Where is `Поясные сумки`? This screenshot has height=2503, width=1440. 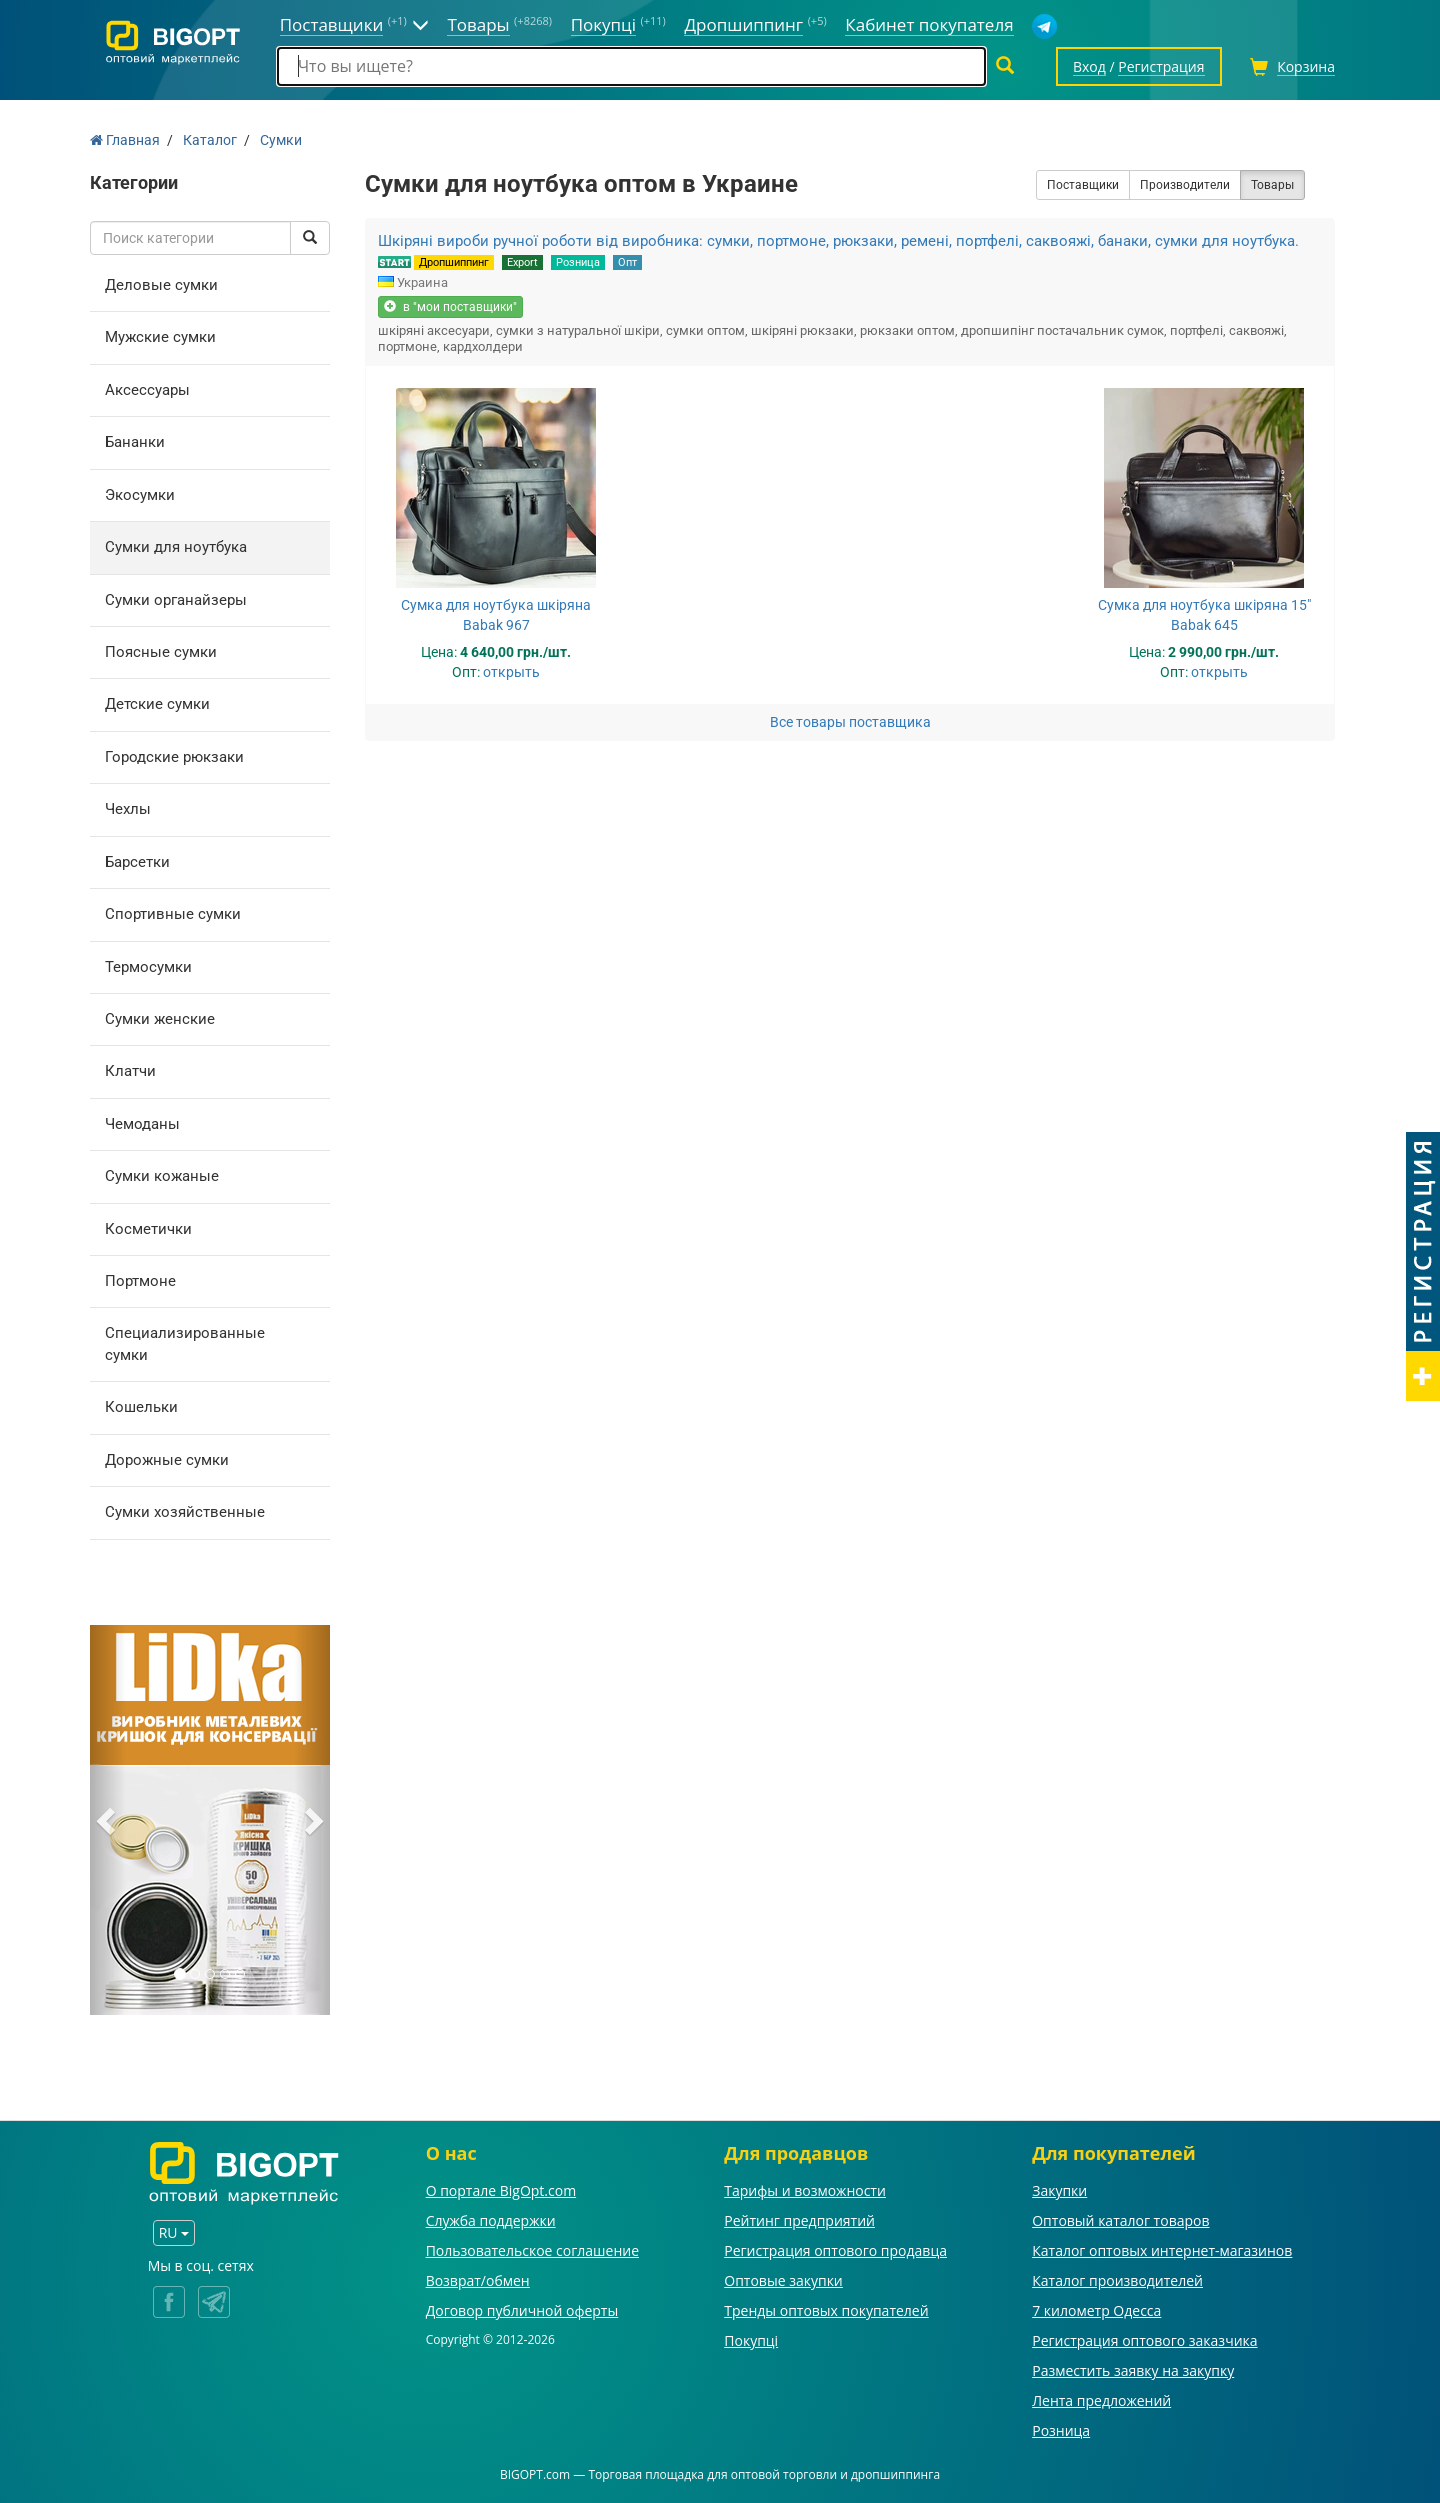 Поясные сумки is located at coordinates (161, 652).